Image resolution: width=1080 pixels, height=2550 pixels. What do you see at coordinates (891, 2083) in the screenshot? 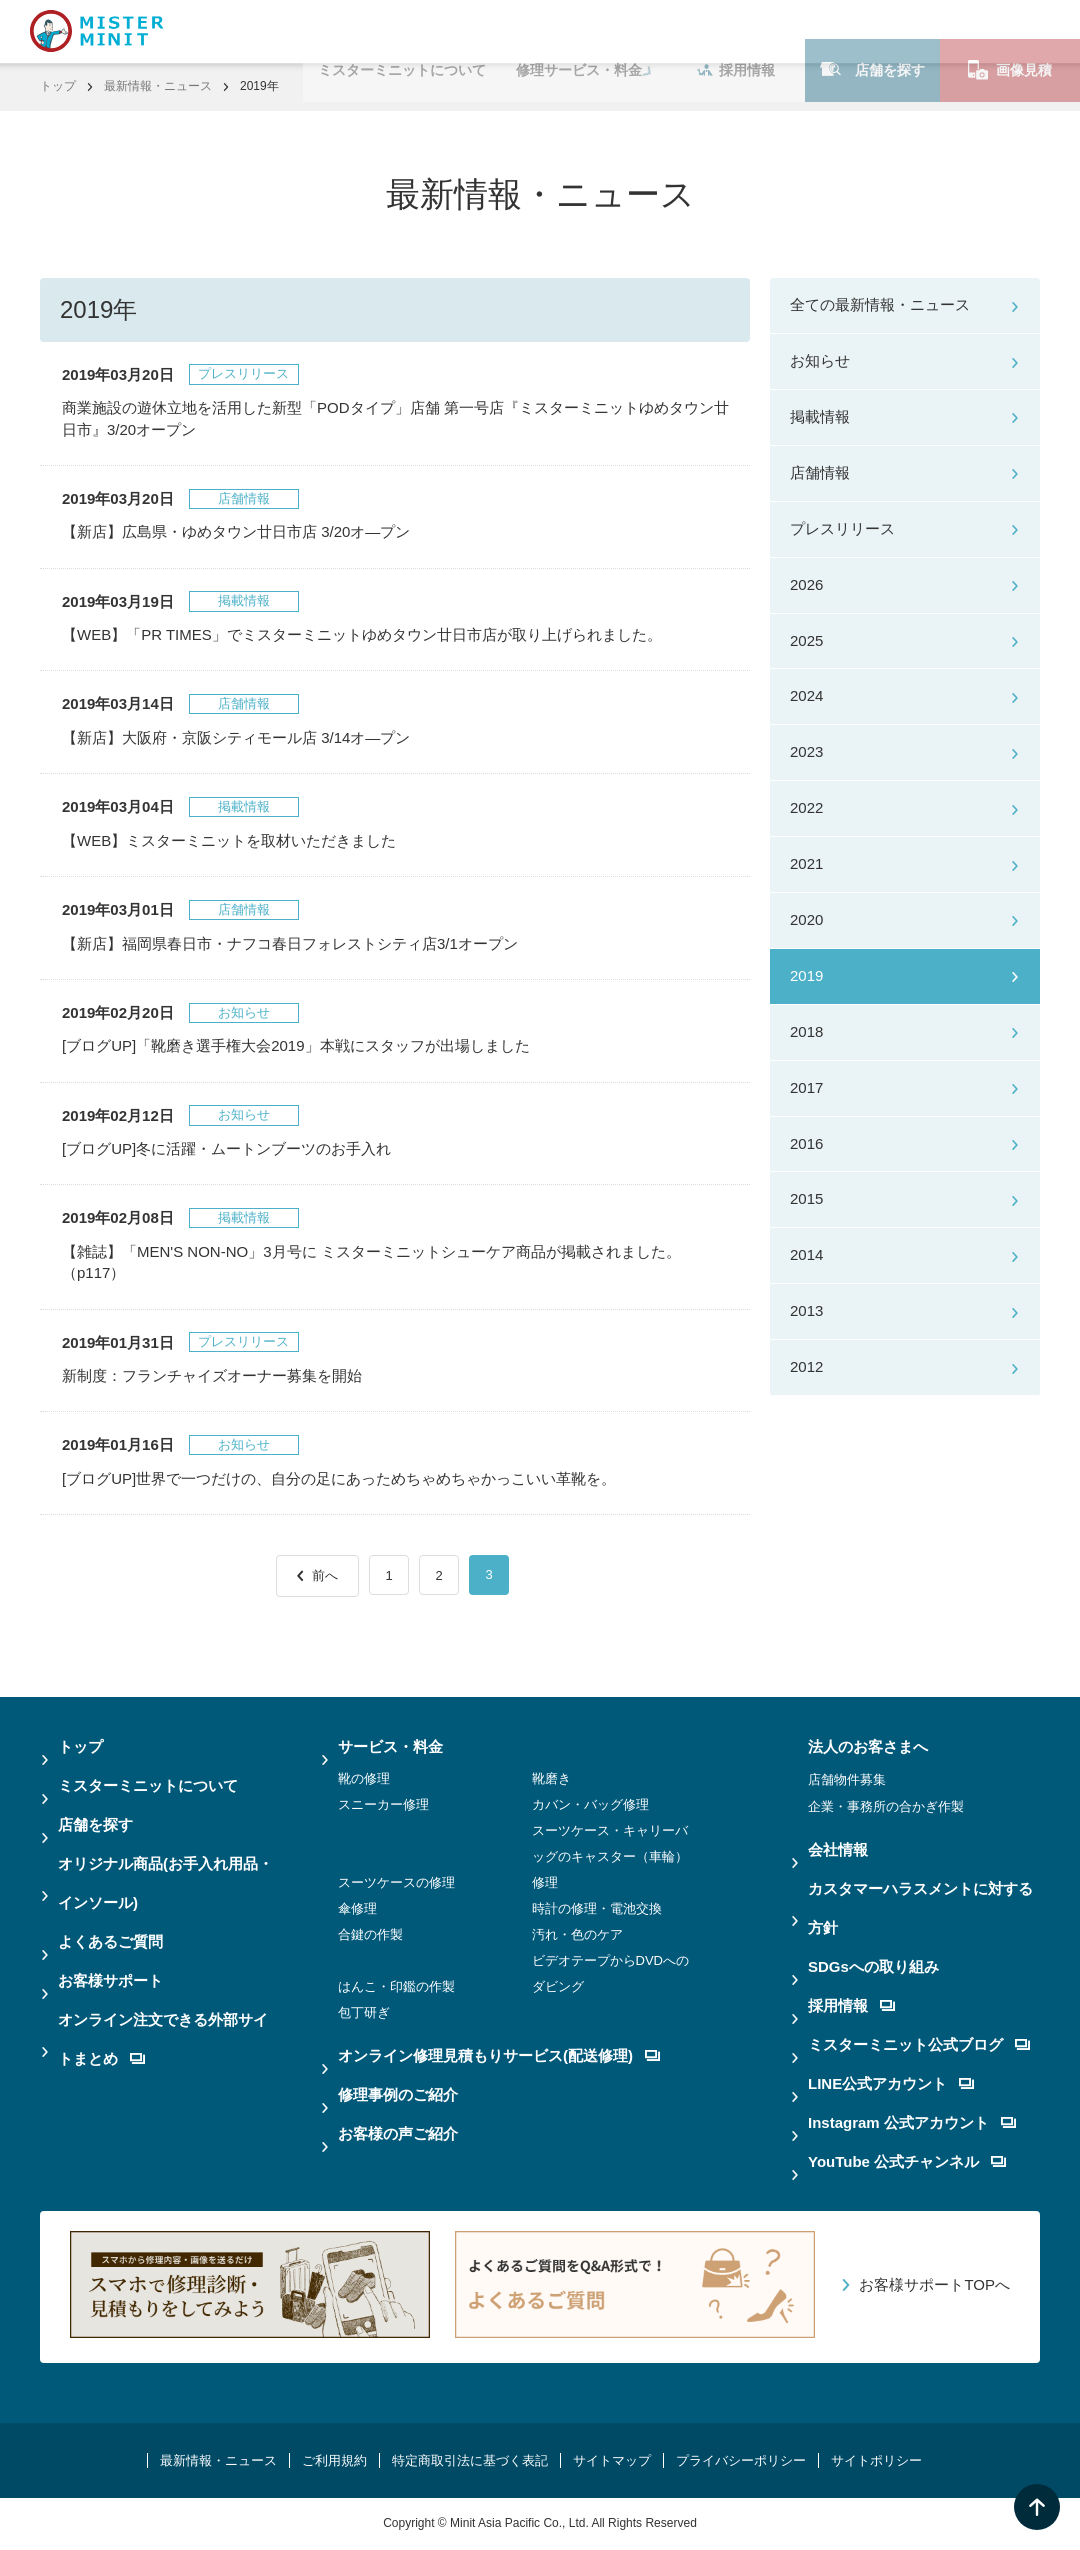
I see `LINE公式アカウント` at bounding box center [891, 2083].